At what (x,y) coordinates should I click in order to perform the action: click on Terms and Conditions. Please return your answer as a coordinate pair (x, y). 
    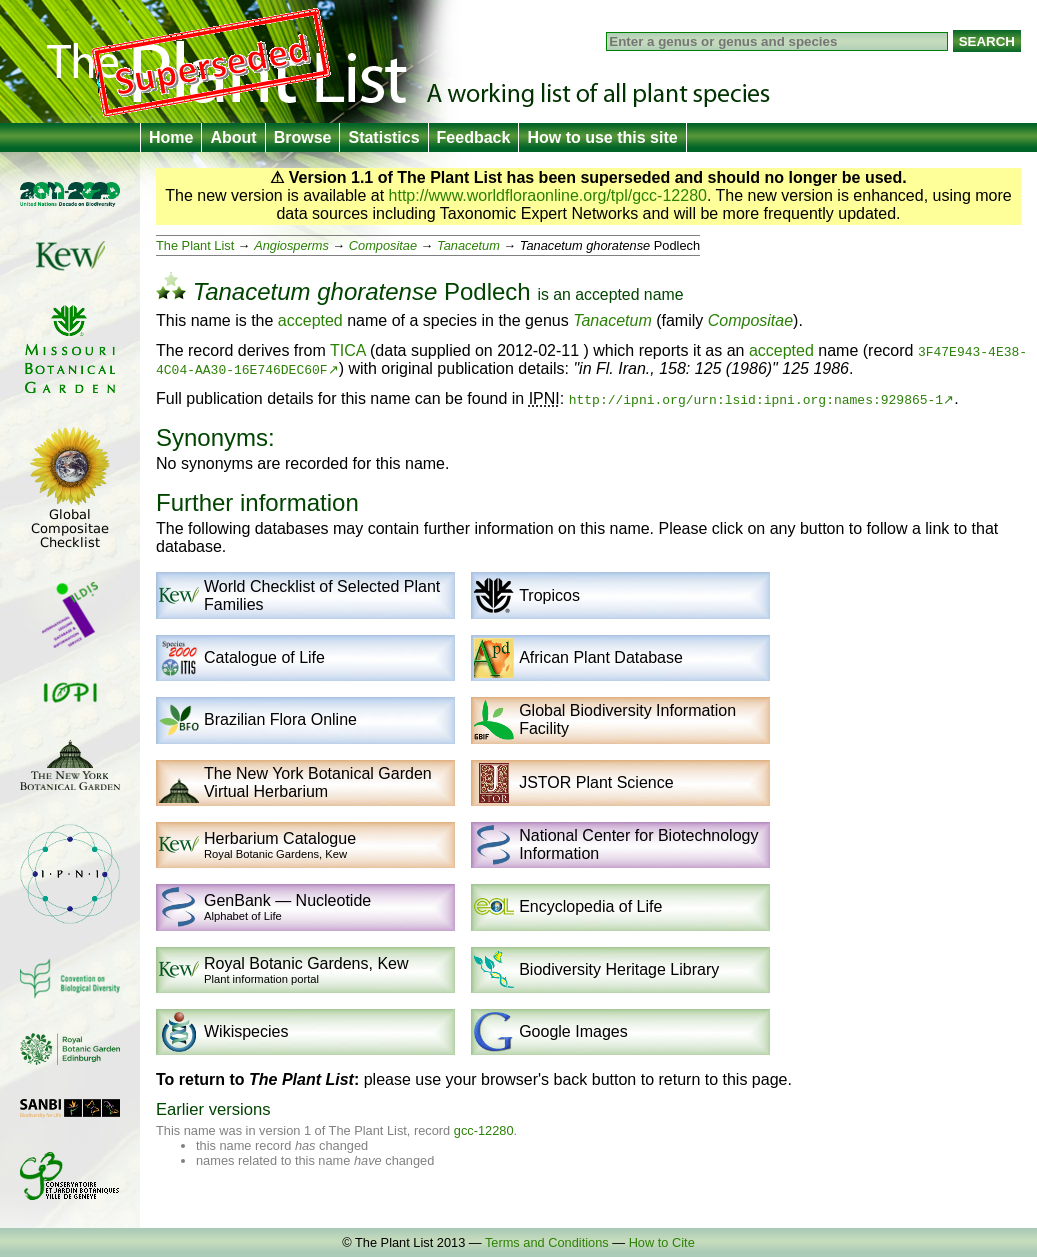
    Looking at the image, I should click on (547, 1242).